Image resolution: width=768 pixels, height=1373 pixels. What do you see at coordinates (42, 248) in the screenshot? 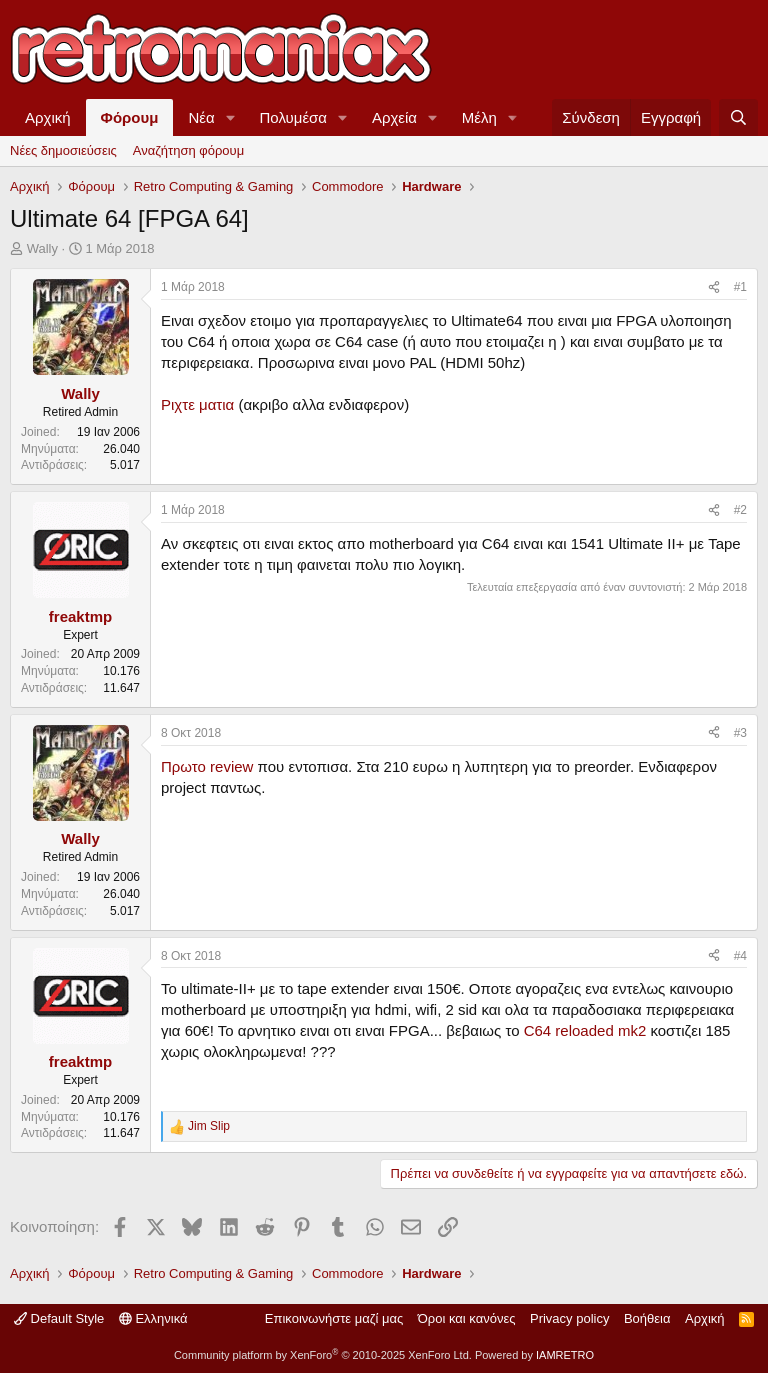
I see `Wally` at bounding box center [42, 248].